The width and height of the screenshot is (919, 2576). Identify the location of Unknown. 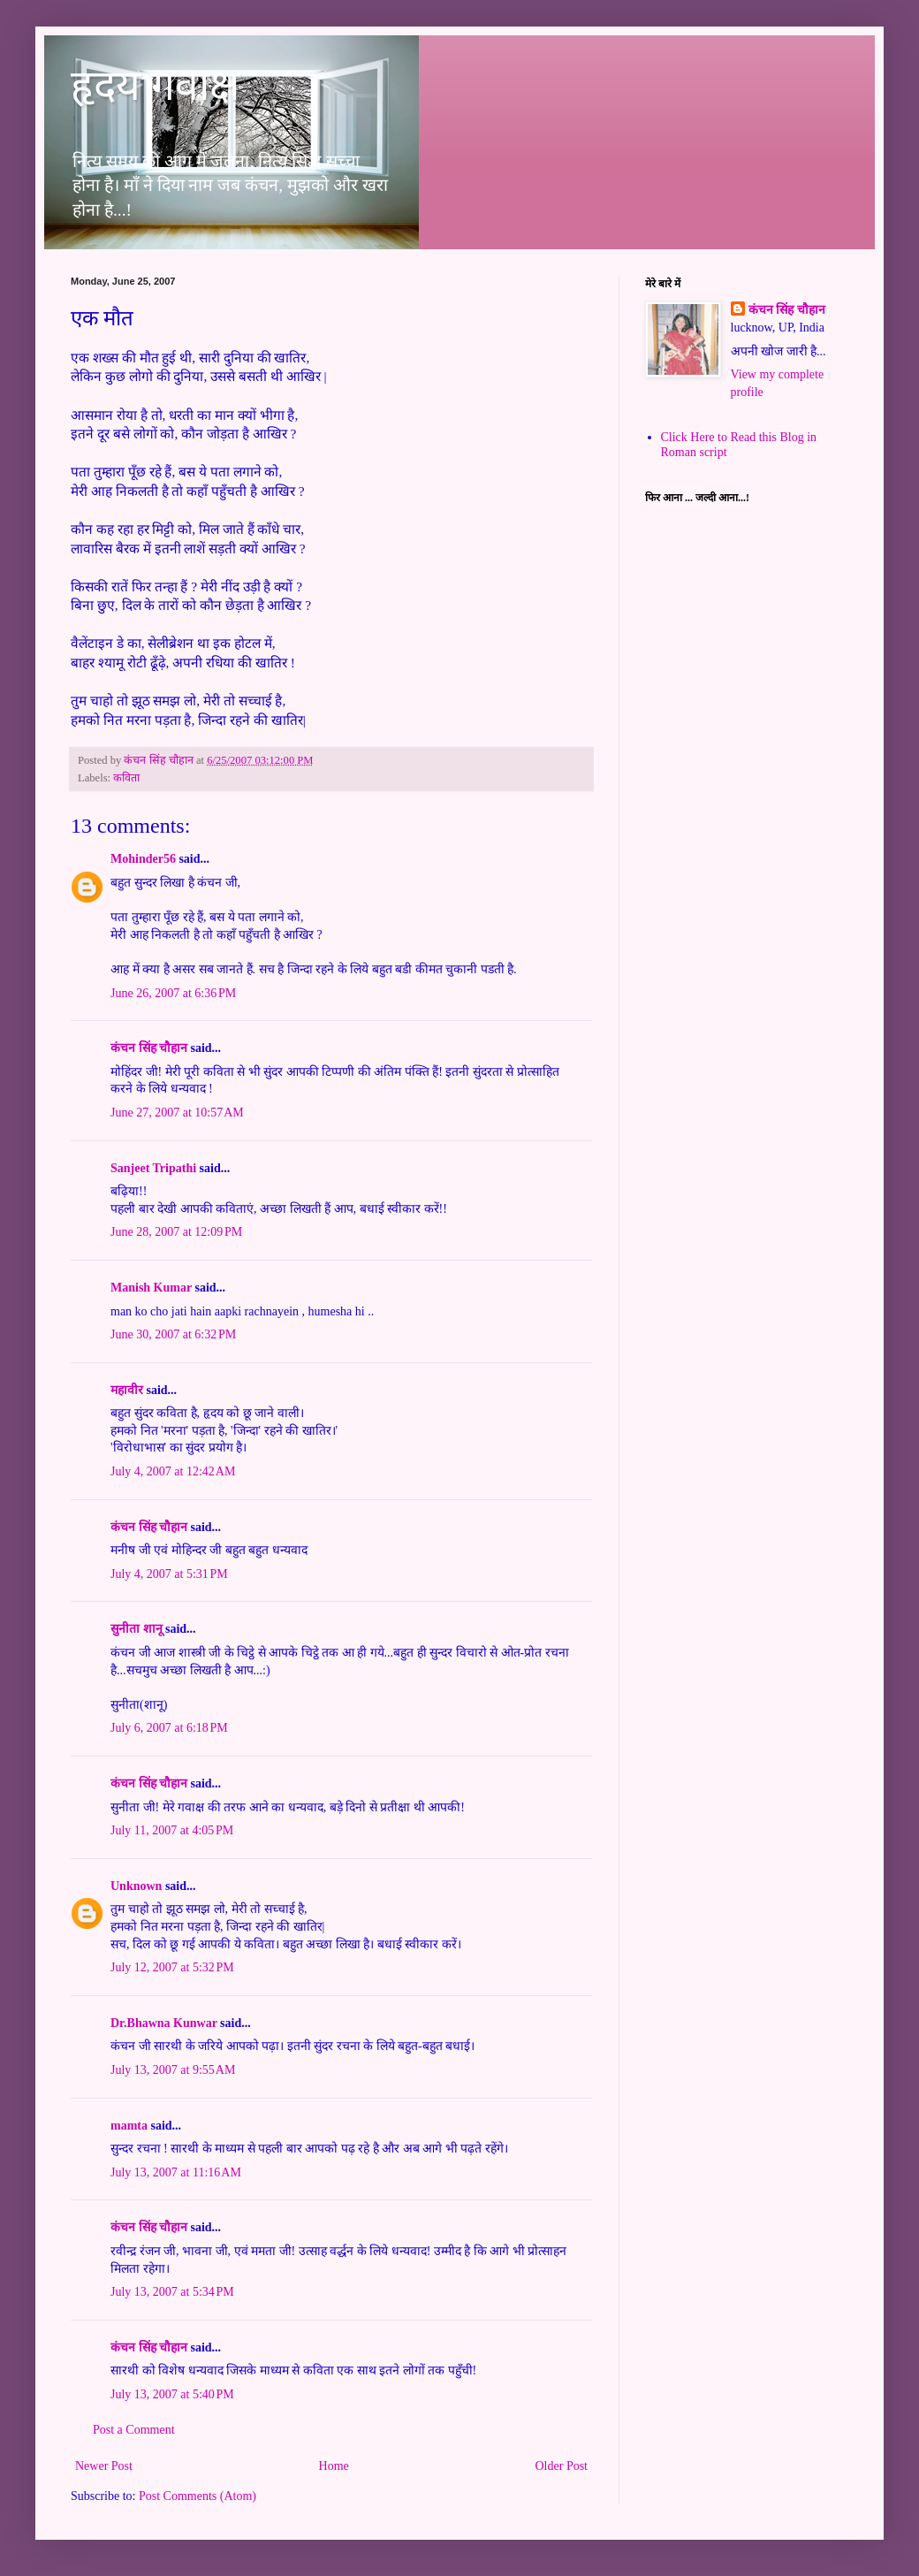
(136, 1886).